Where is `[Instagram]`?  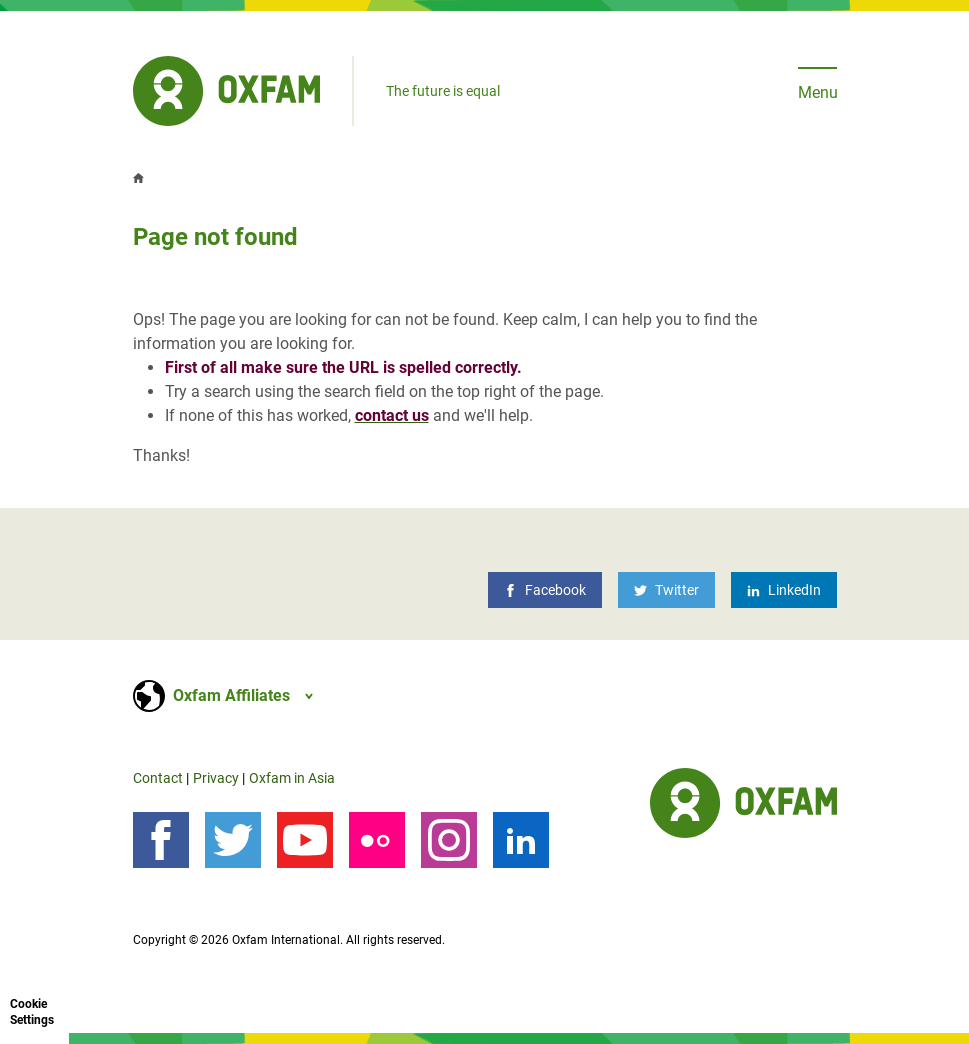
[Instagram] is located at coordinates (449, 840).